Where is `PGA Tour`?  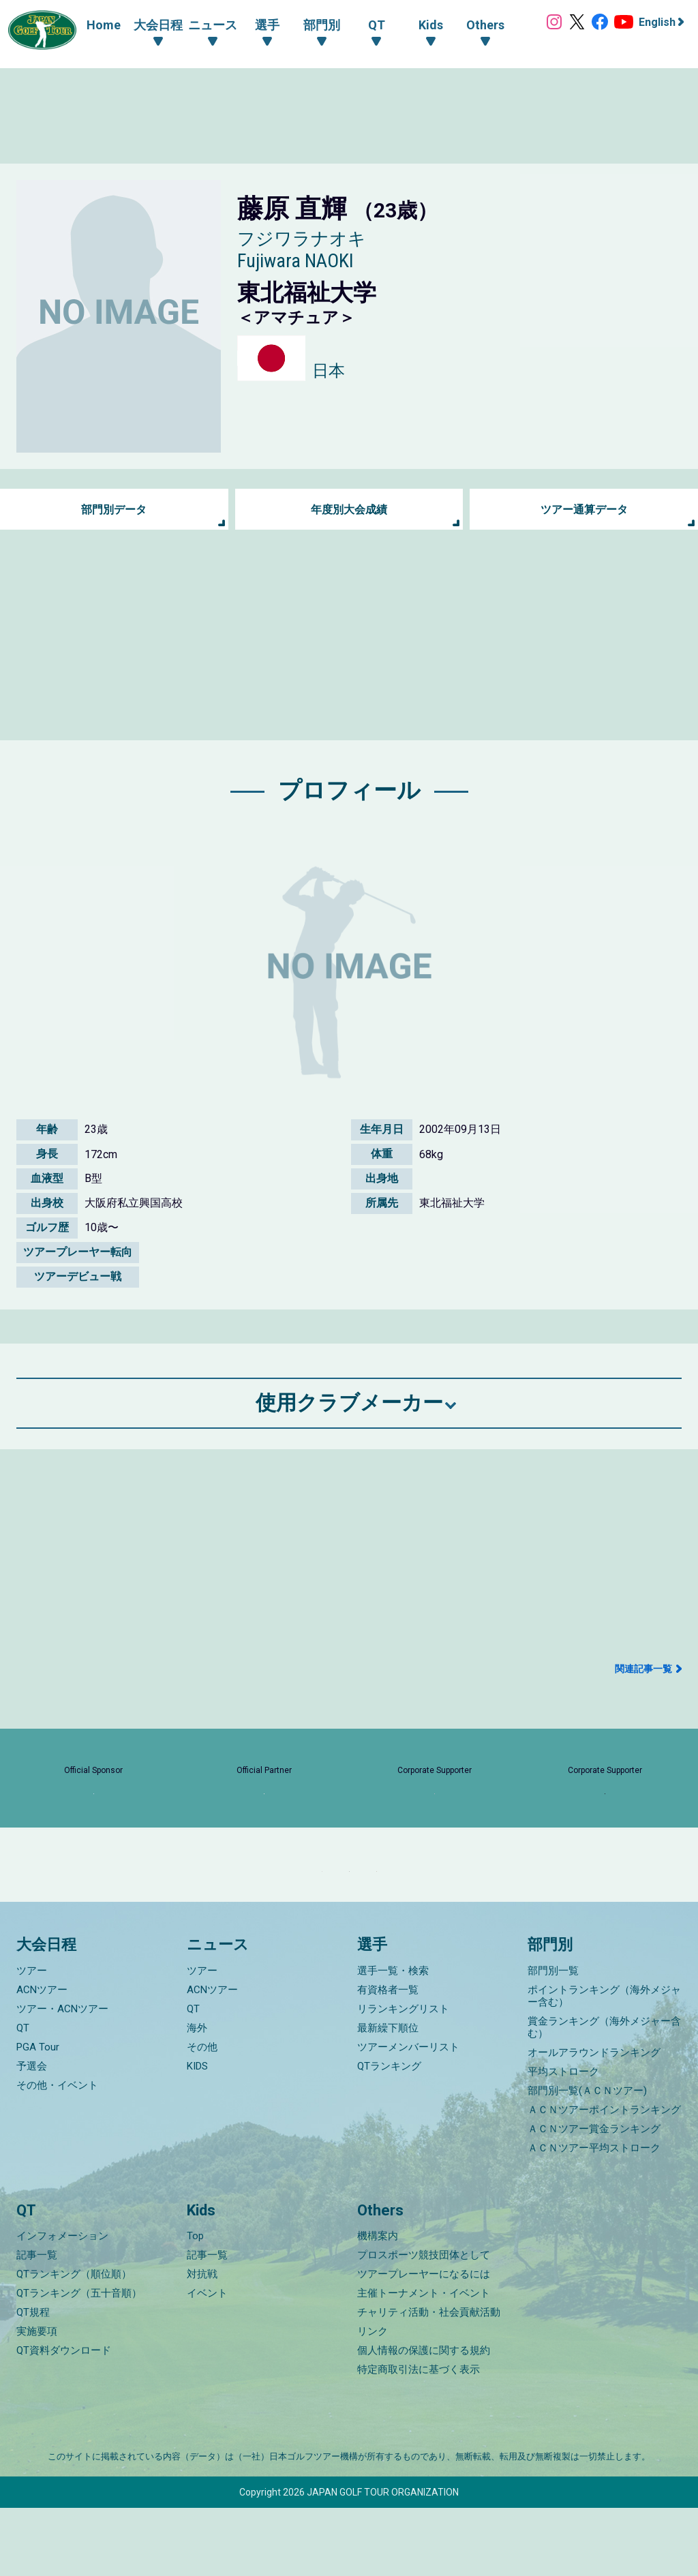 PGA Tour is located at coordinates (37, 2115).